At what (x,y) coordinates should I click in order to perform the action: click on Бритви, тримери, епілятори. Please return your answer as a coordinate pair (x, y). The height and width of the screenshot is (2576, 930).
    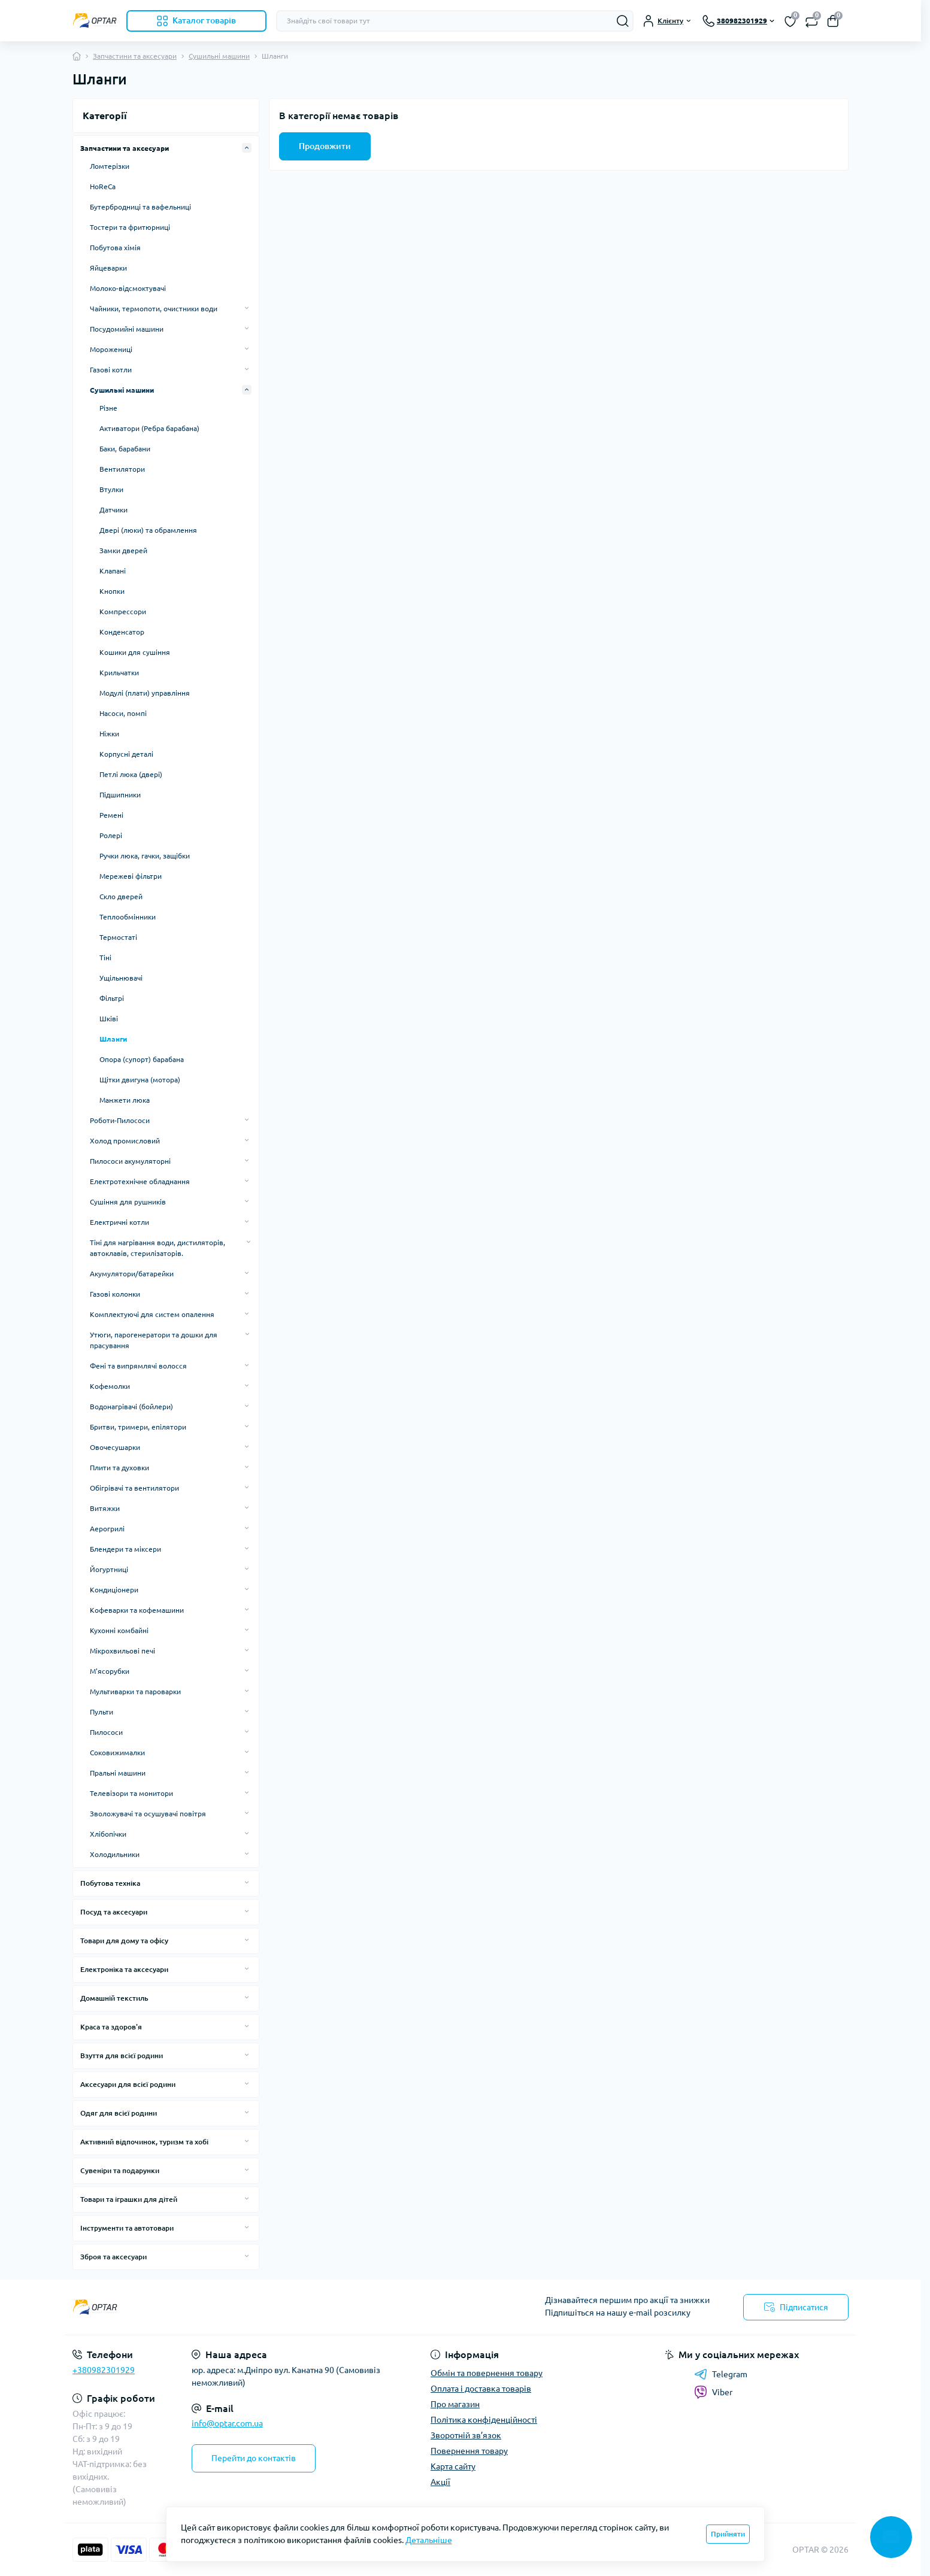
    Looking at the image, I should click on (138, 1427).